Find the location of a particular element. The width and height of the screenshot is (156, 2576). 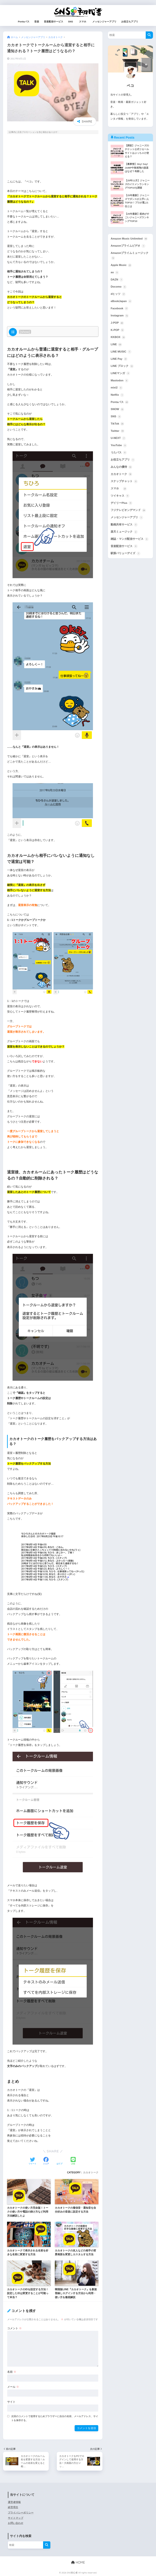

ツイキャス is located at coordinates (120, 496).